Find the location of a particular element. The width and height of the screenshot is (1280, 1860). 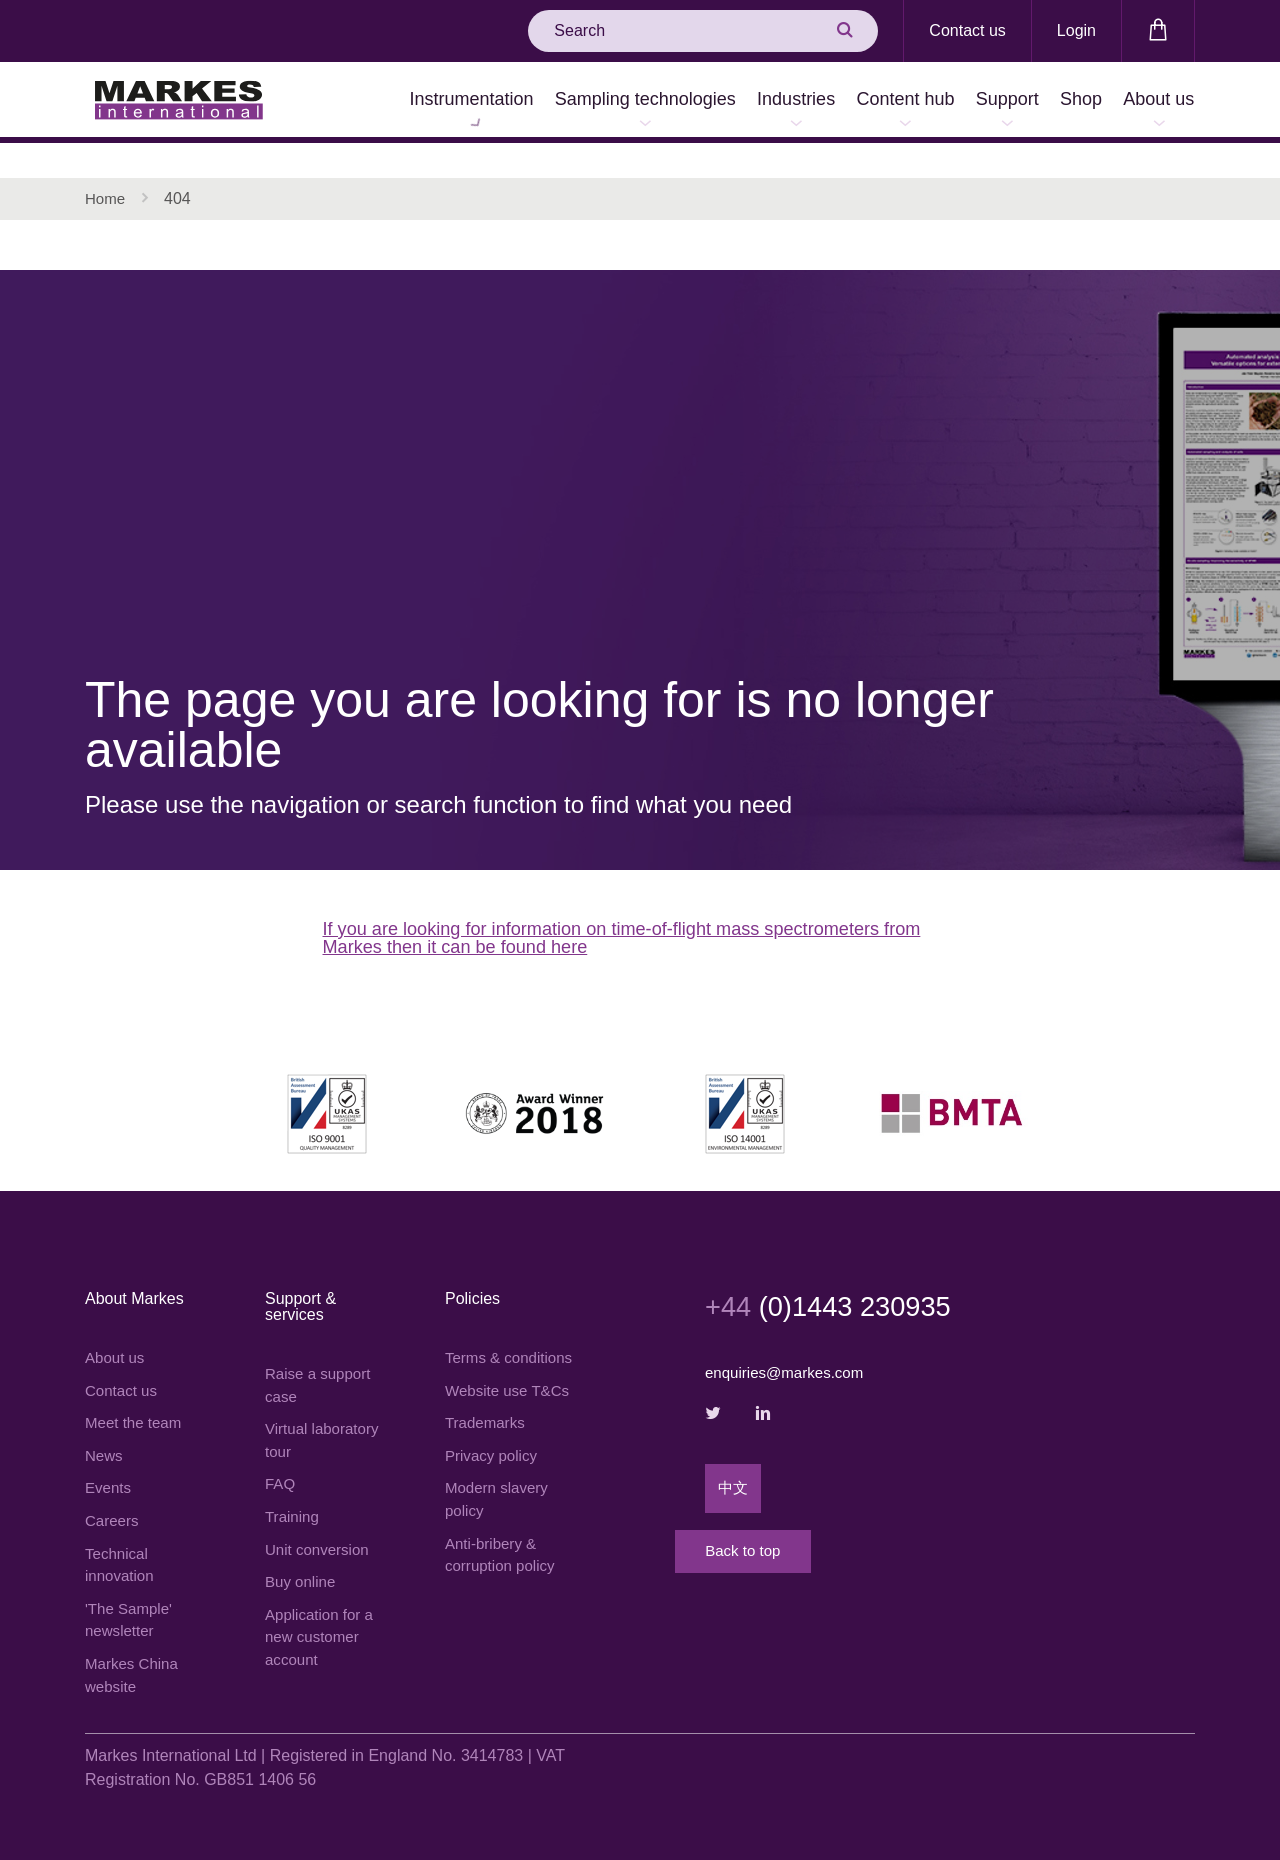

Modern slavery policy is located at coordinates (499, 1525).